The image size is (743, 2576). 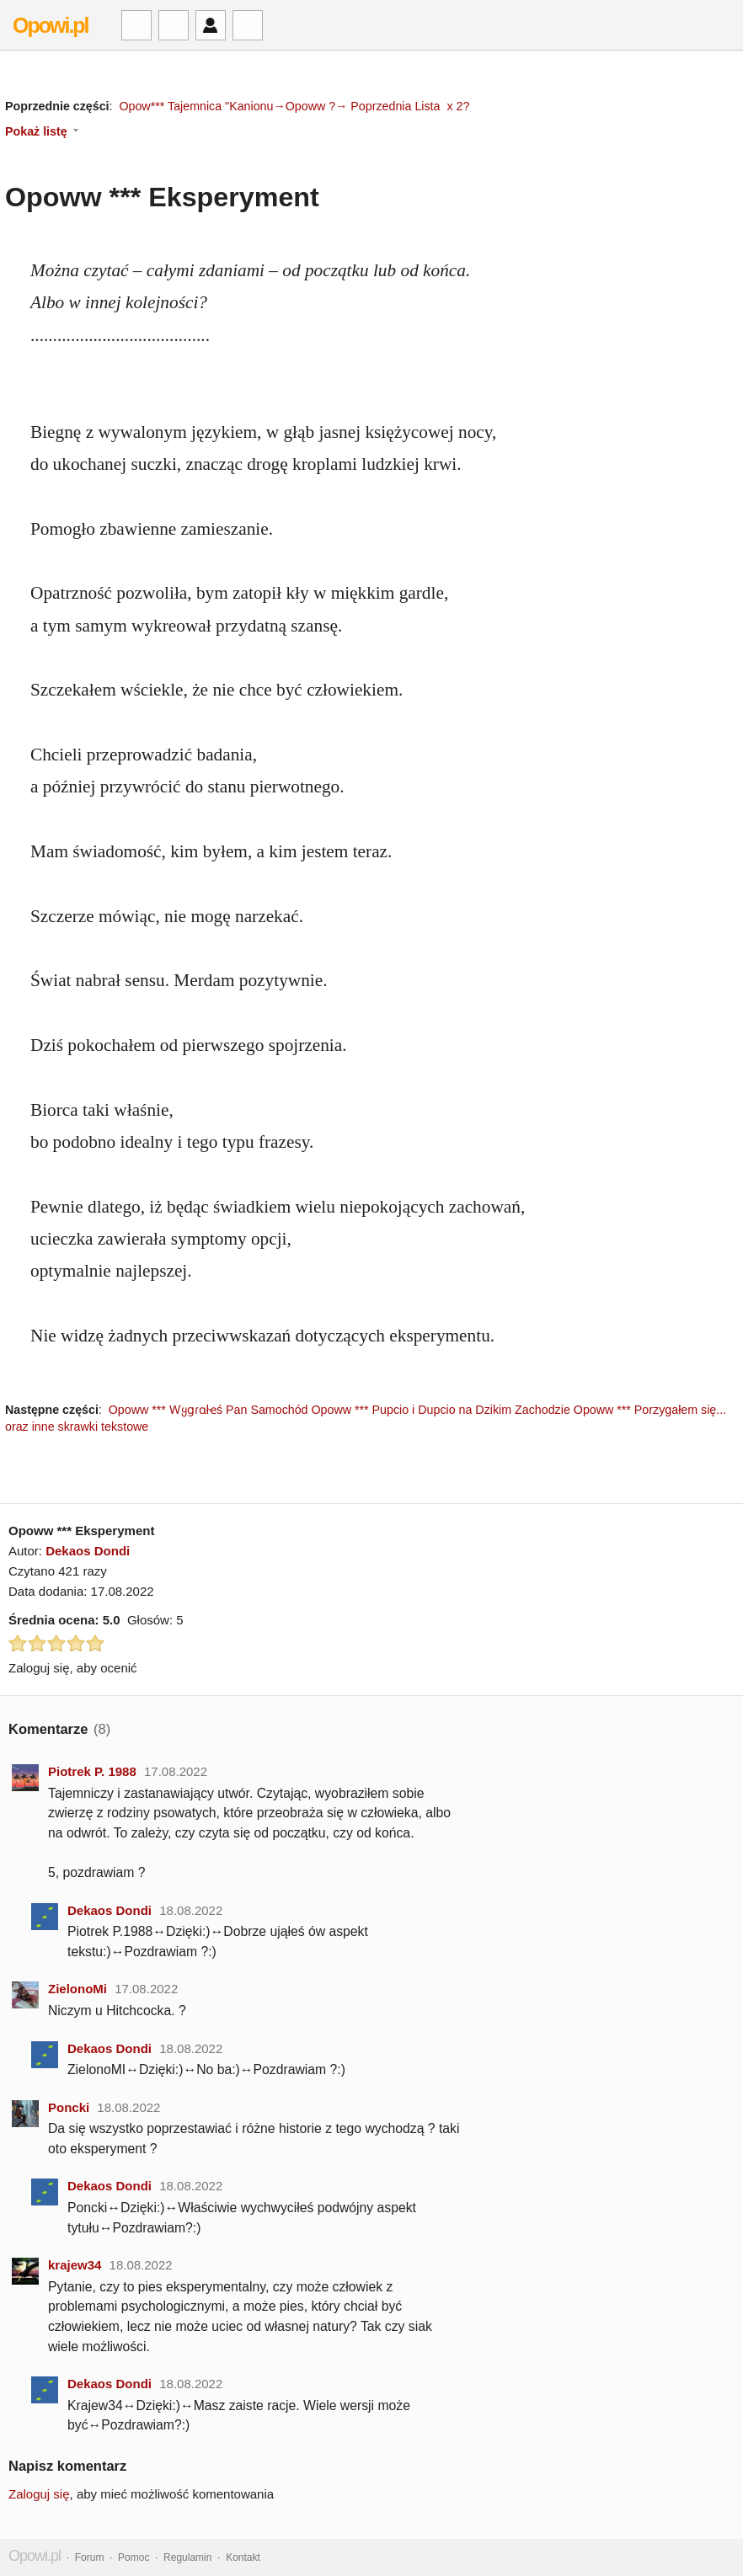 What do you see at coordinates (87, 1551) in the screenshot?
I see `Dekaos Dondi` at bounding box center [87, 1551].